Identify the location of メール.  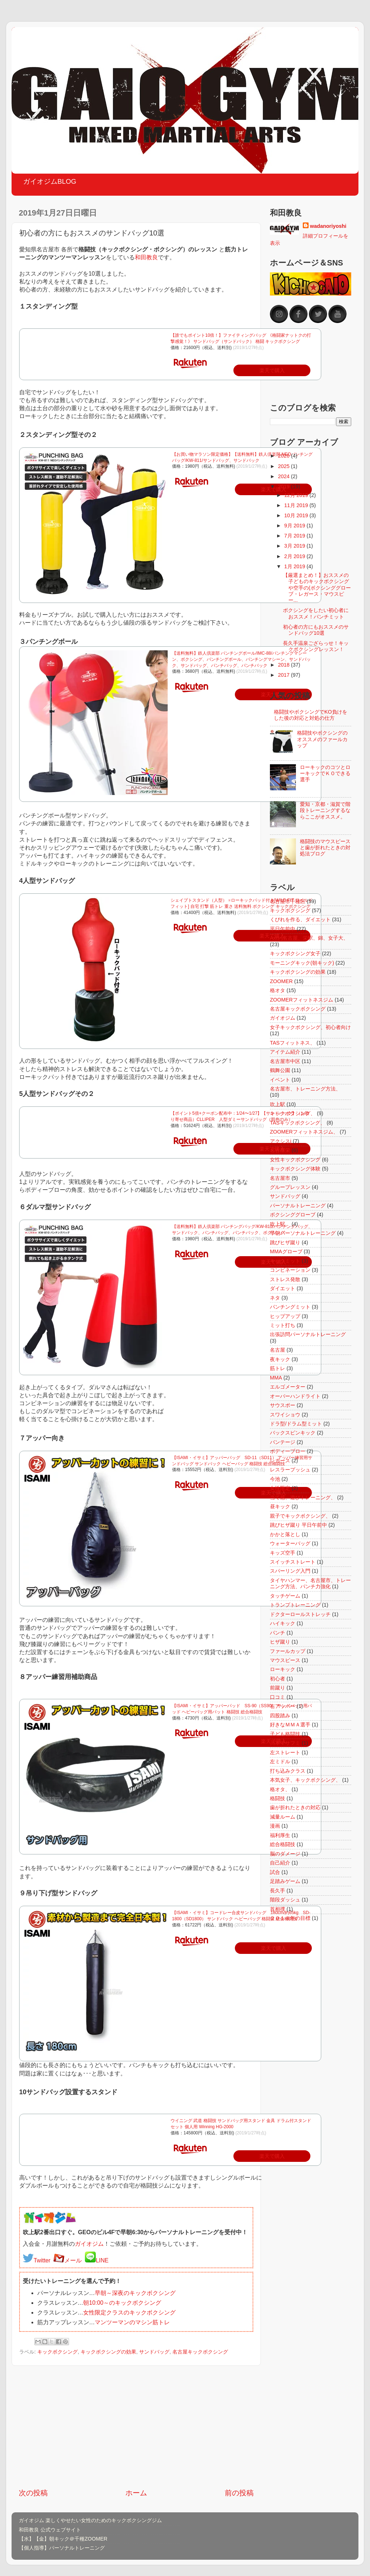
(73, 2260).